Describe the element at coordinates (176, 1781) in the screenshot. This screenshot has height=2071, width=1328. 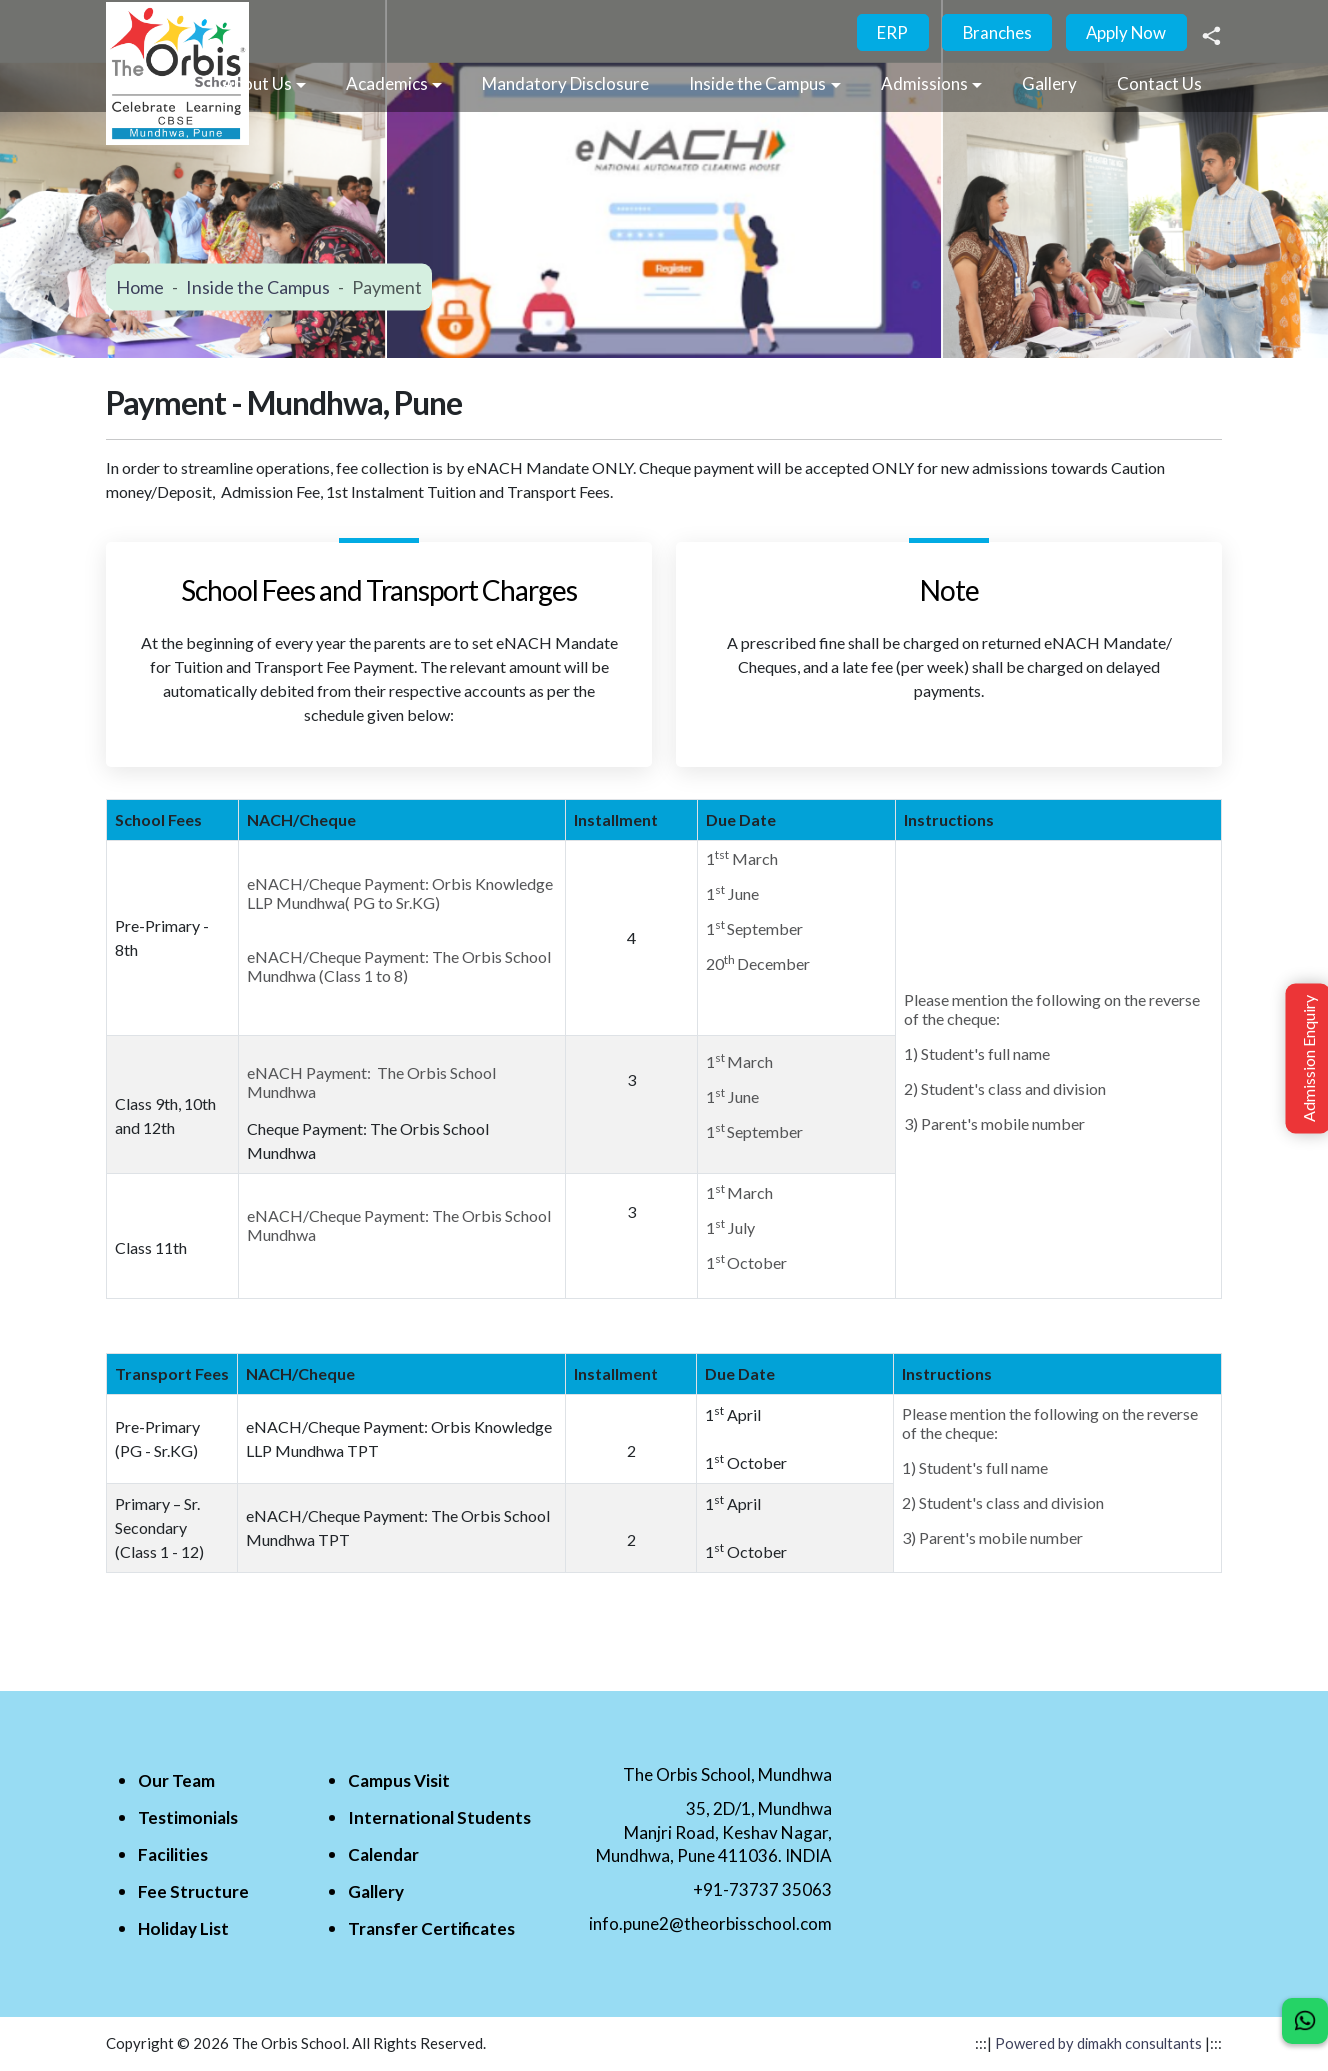
I see `Our Team` at that location.